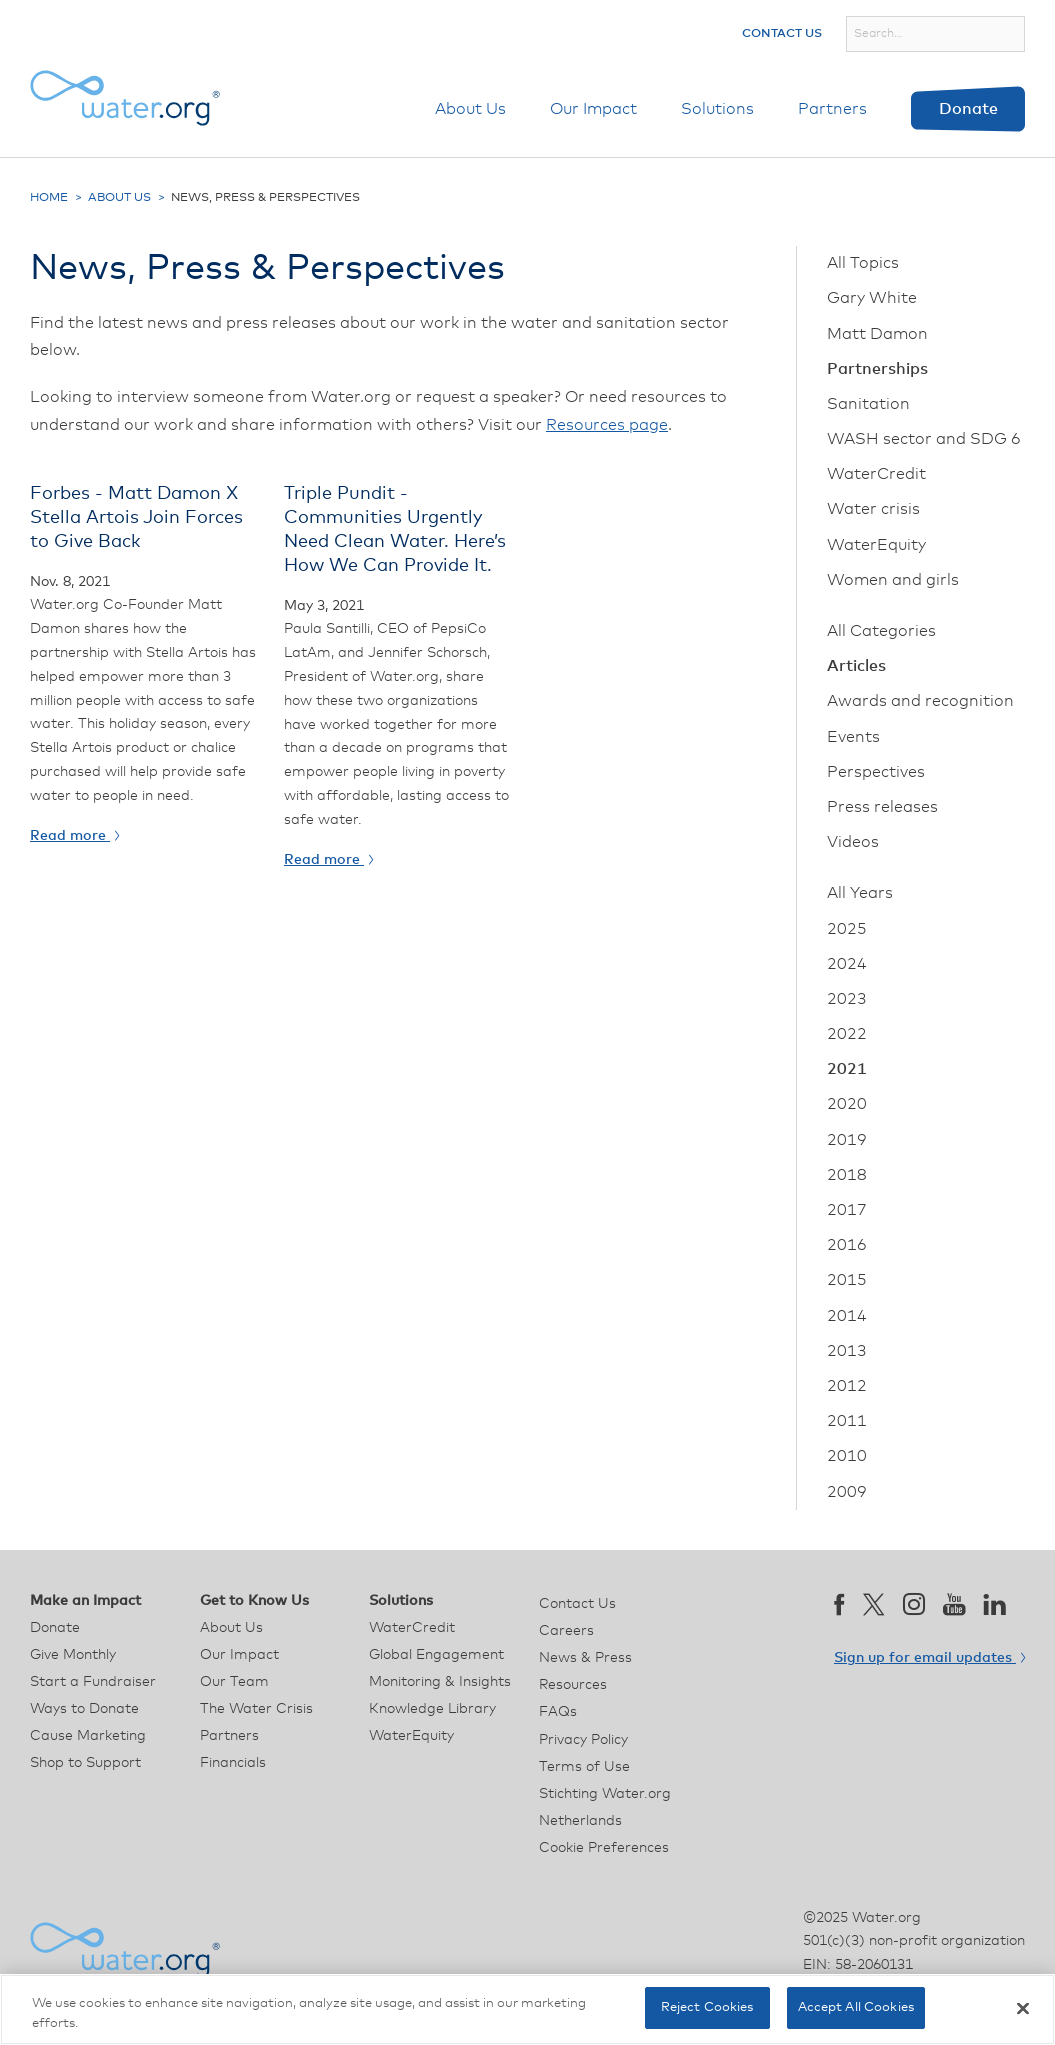 This screenshot has height=2045, width=1055. Describe the element at coordinates (873, 509) in the screenshot. I see `Water crisis` at that location.